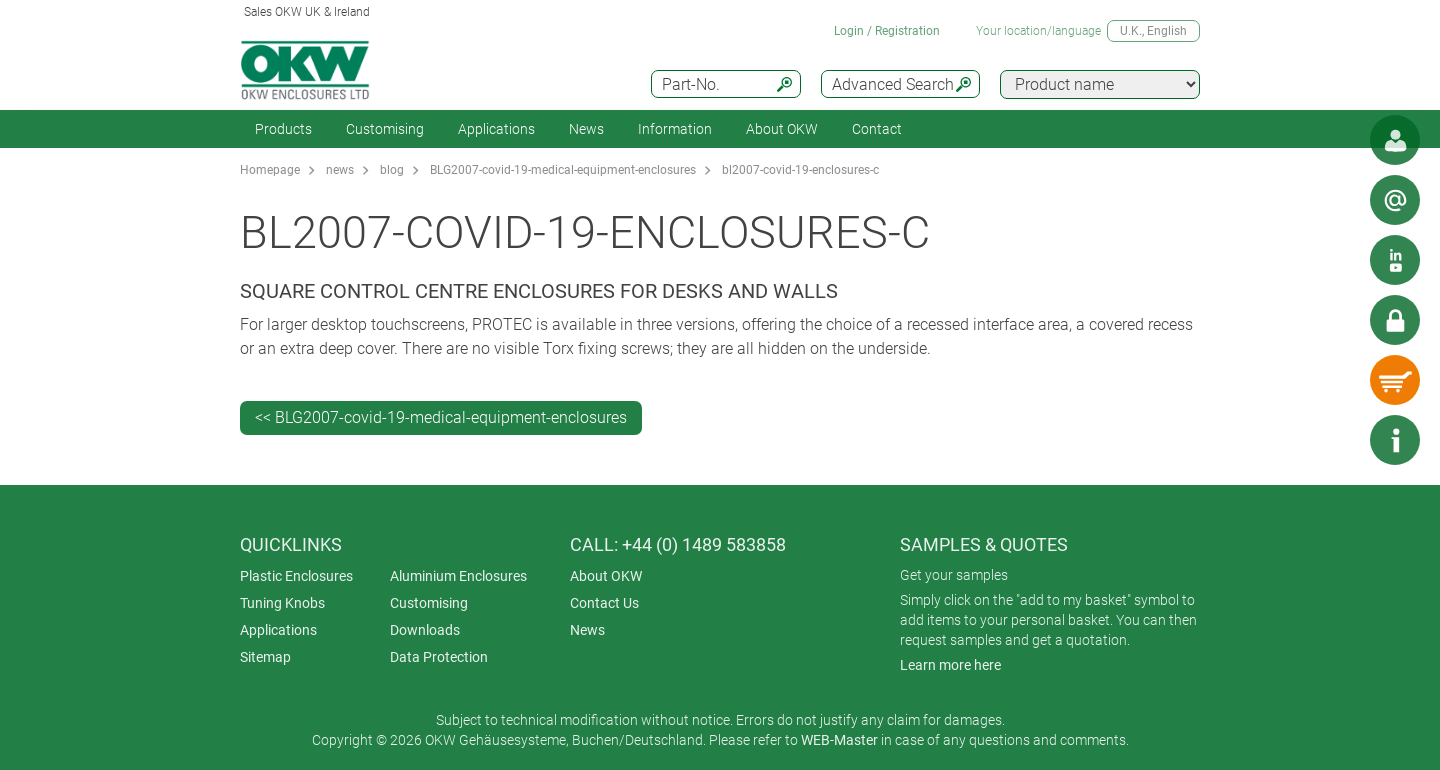 The height and width of the screenshot is (770, 1440). Describe the element at coordinates (283, 129) in the screenshot. I see `Products` at that location.